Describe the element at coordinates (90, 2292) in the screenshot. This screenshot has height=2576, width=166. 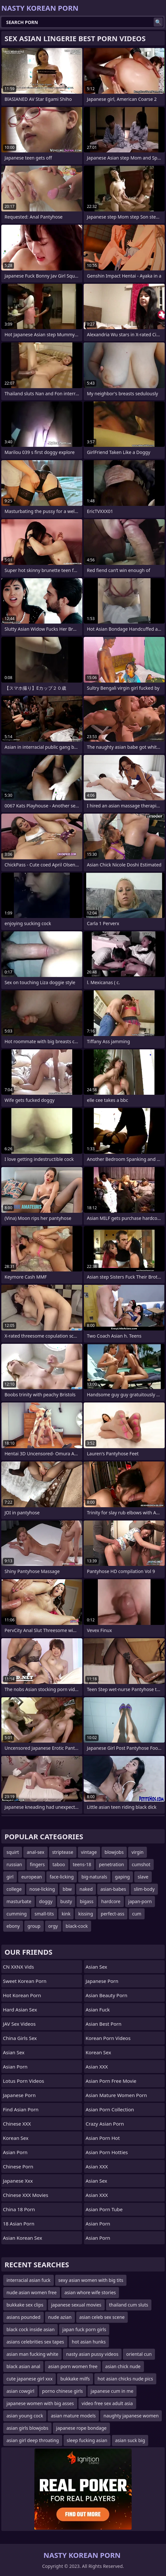
I see `asian whore wife stories` at that location.